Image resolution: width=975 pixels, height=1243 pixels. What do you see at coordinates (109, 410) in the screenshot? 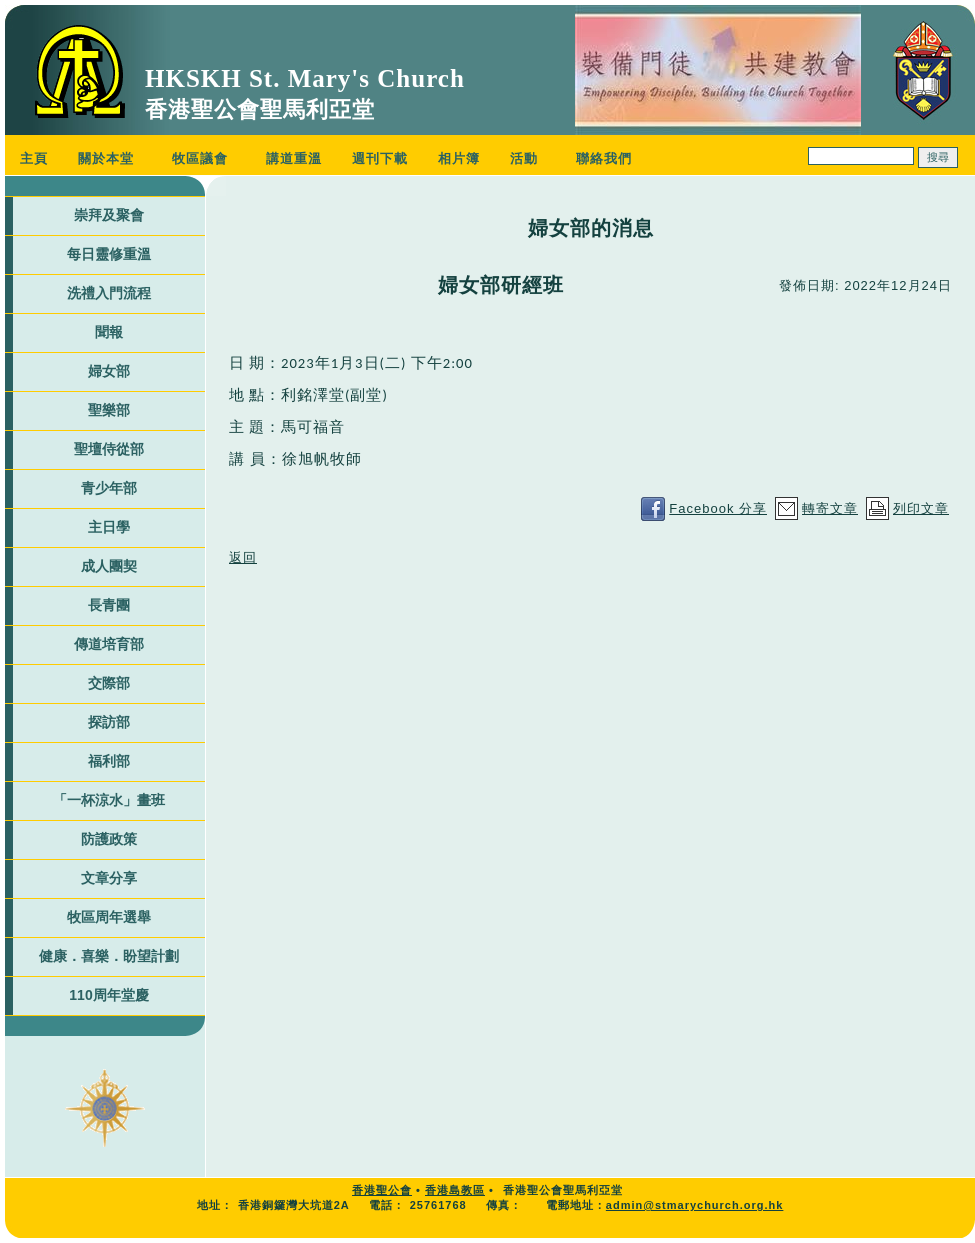
I see `聖樂部` at bounding box center [109, 410].